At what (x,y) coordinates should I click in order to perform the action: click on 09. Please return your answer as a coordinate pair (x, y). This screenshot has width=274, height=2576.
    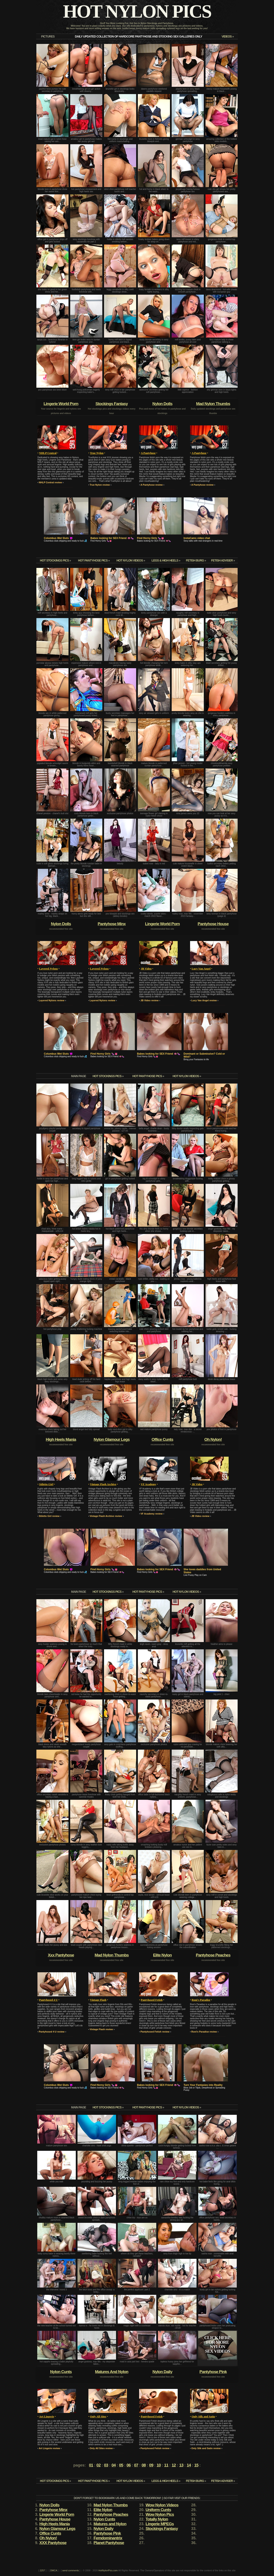
    Looking at the image, I should click on (151, 2465).